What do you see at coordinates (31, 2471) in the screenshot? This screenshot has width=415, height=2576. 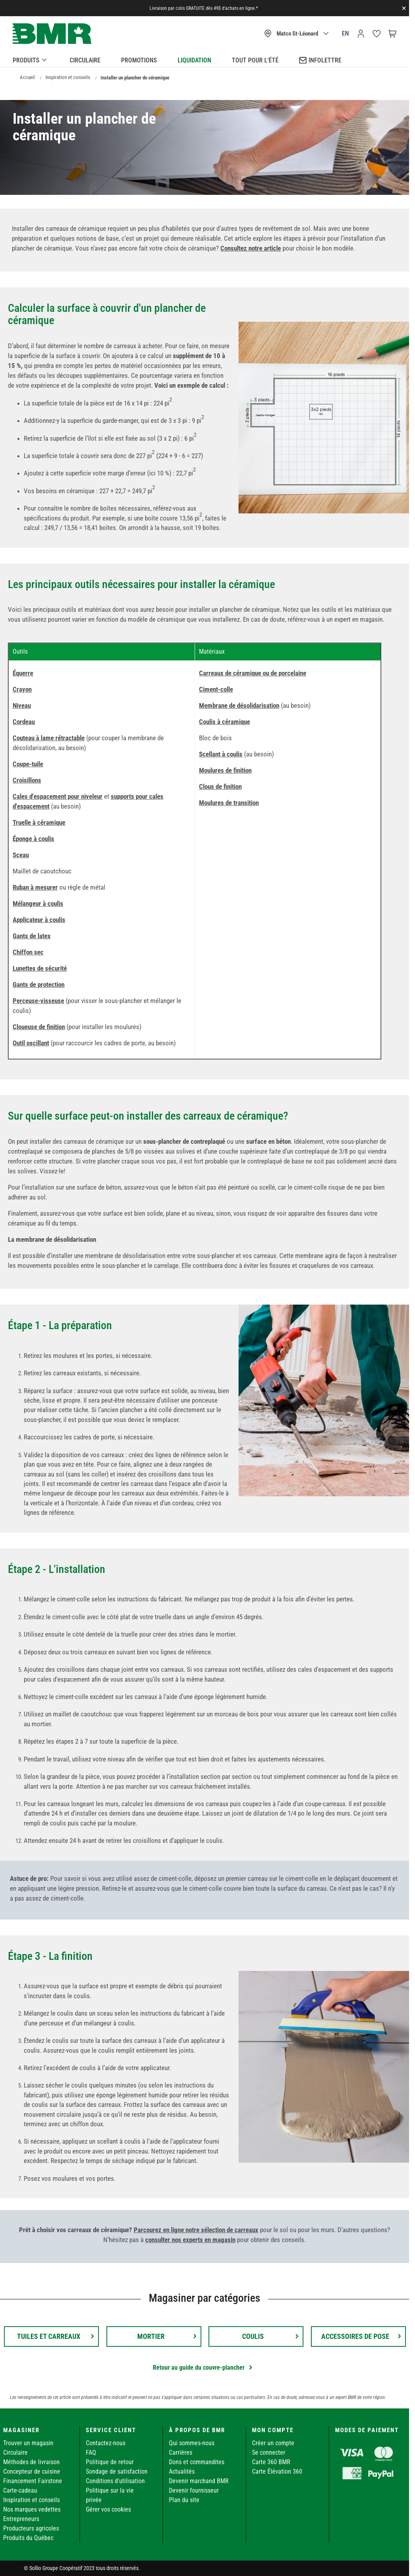 I see `Concepteur de cuisine` at bounding box center [31, 2471].